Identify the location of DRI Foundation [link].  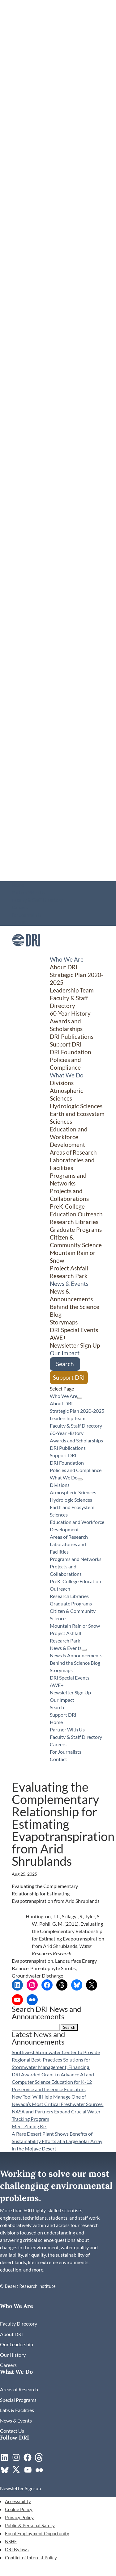
(70, 1051).